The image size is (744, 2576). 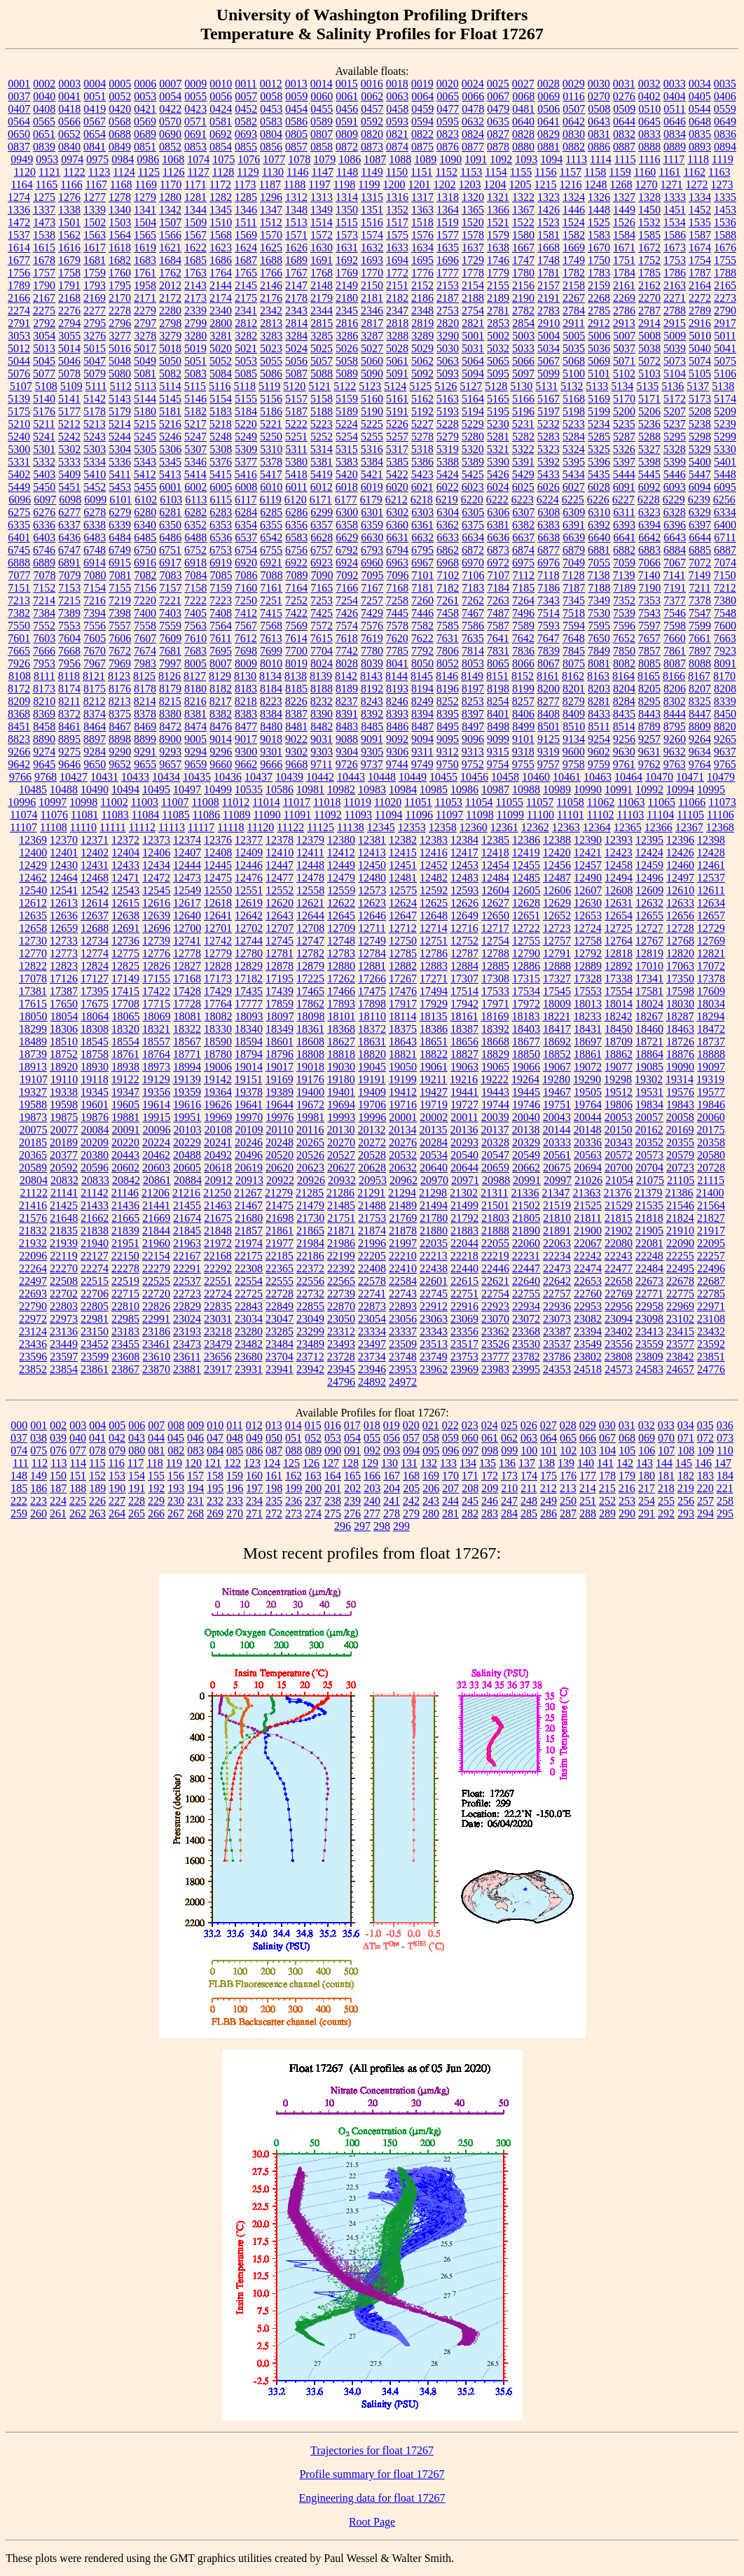 What do you see at coordinates (120, 588) in the screenshot?
I see `7155` at bounding box center [120, 588].